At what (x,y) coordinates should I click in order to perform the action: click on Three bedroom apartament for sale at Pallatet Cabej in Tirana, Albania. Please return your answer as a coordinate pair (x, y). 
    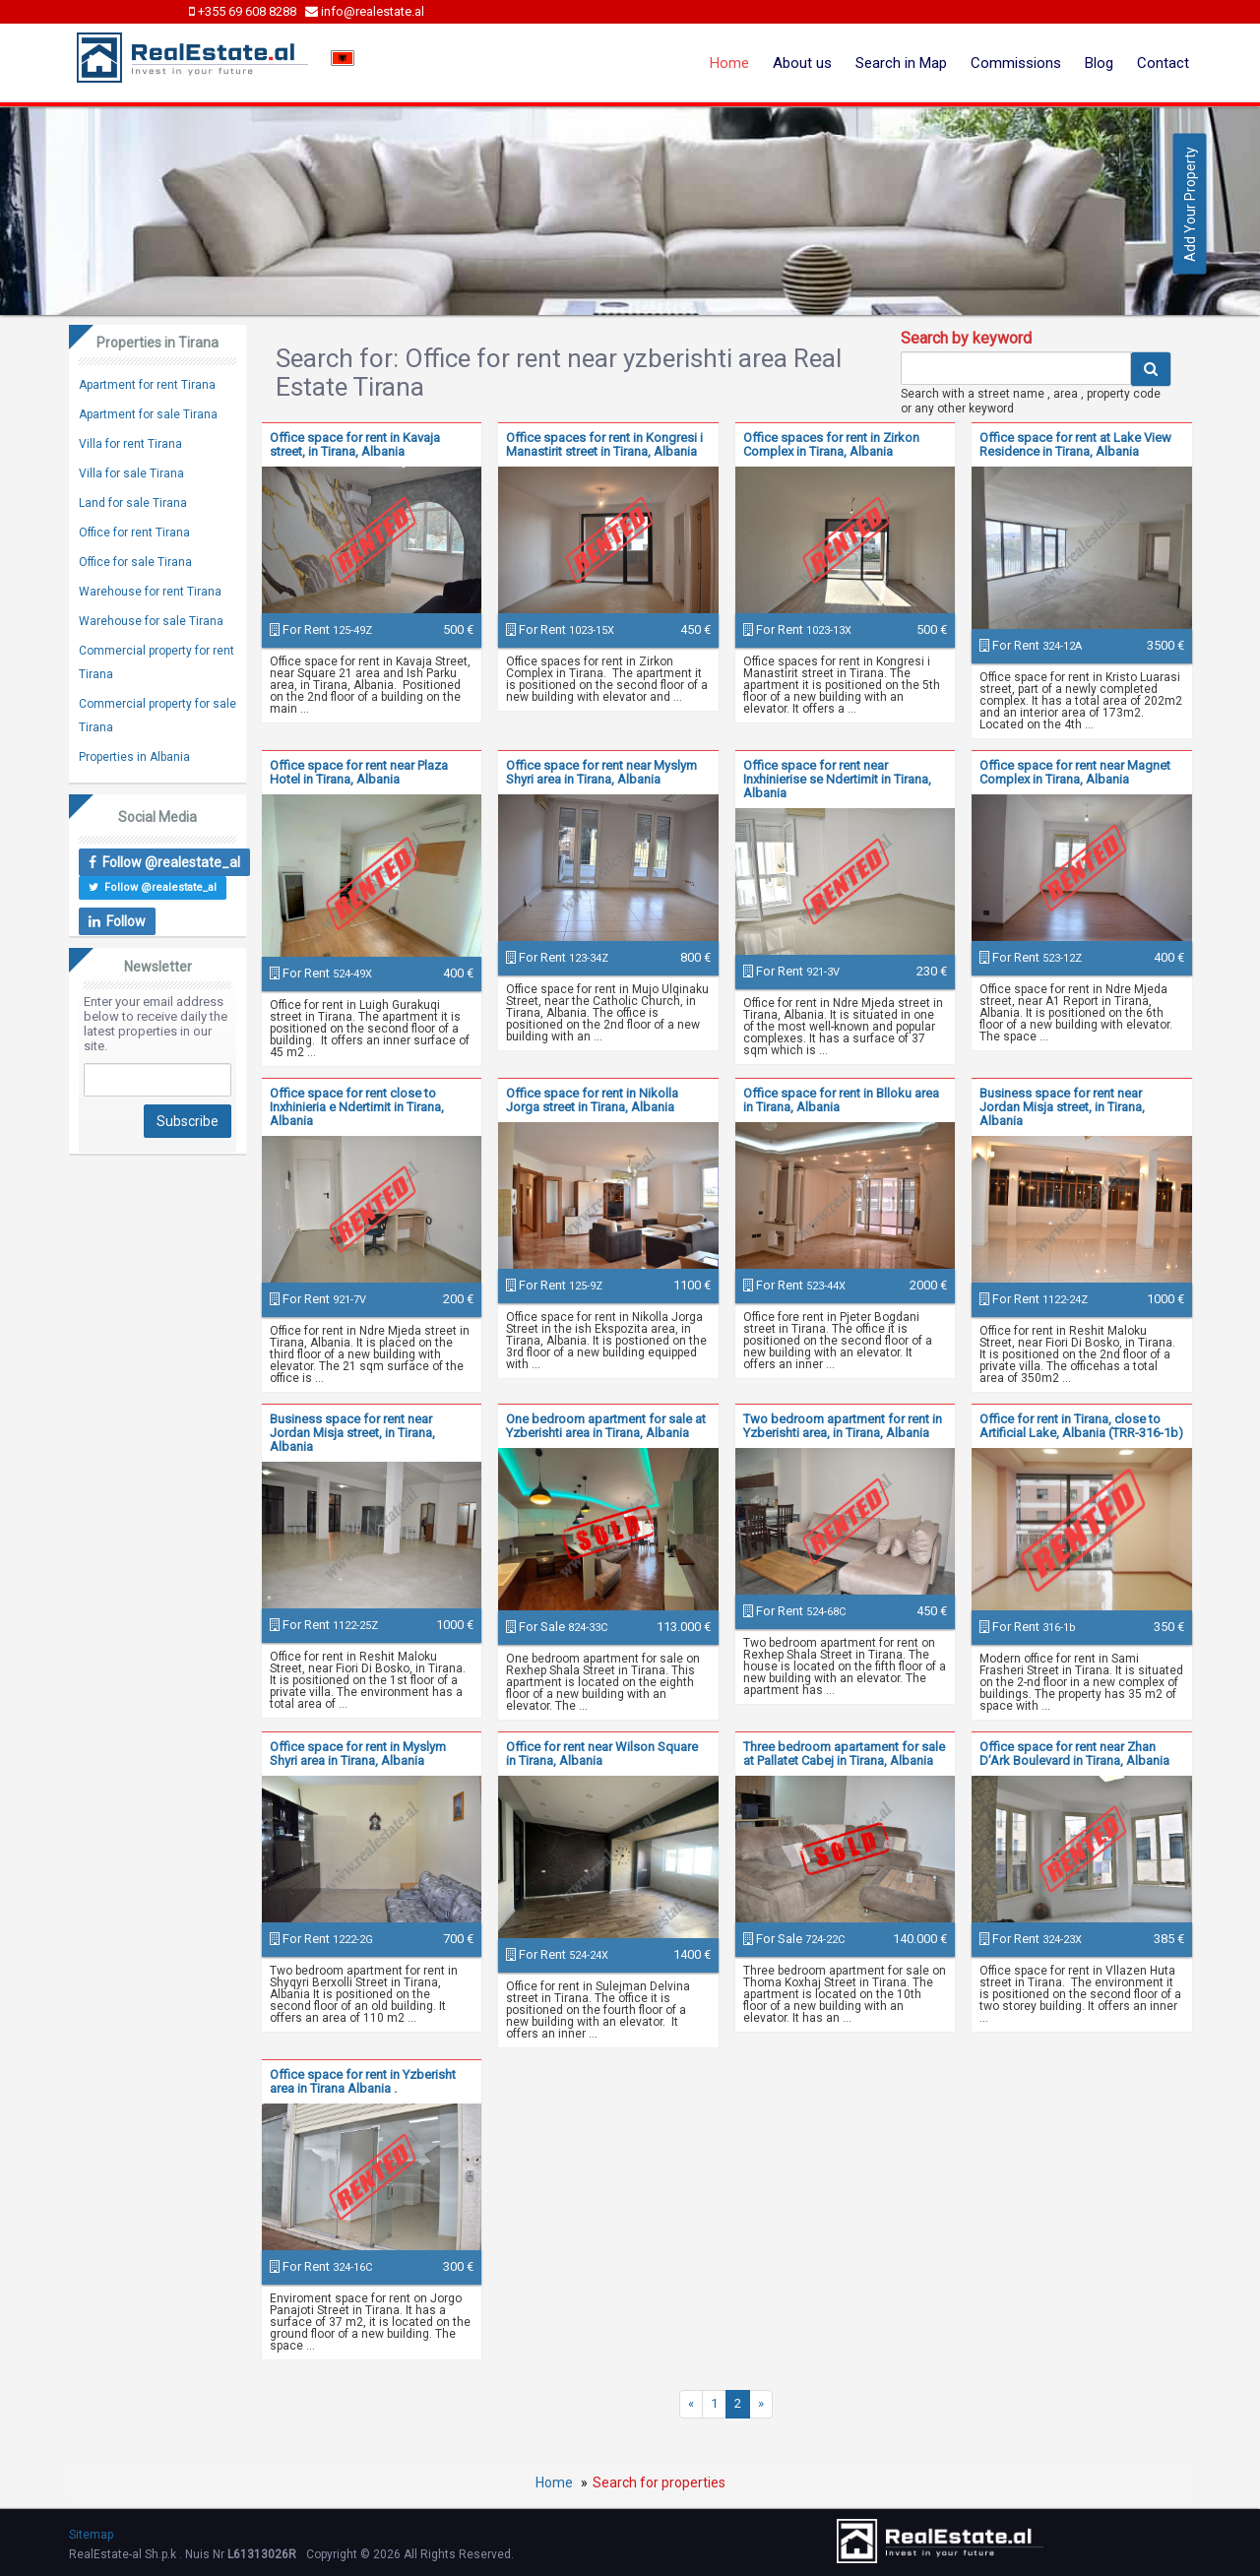
    Looking at the image, I should click on (844, 1753).